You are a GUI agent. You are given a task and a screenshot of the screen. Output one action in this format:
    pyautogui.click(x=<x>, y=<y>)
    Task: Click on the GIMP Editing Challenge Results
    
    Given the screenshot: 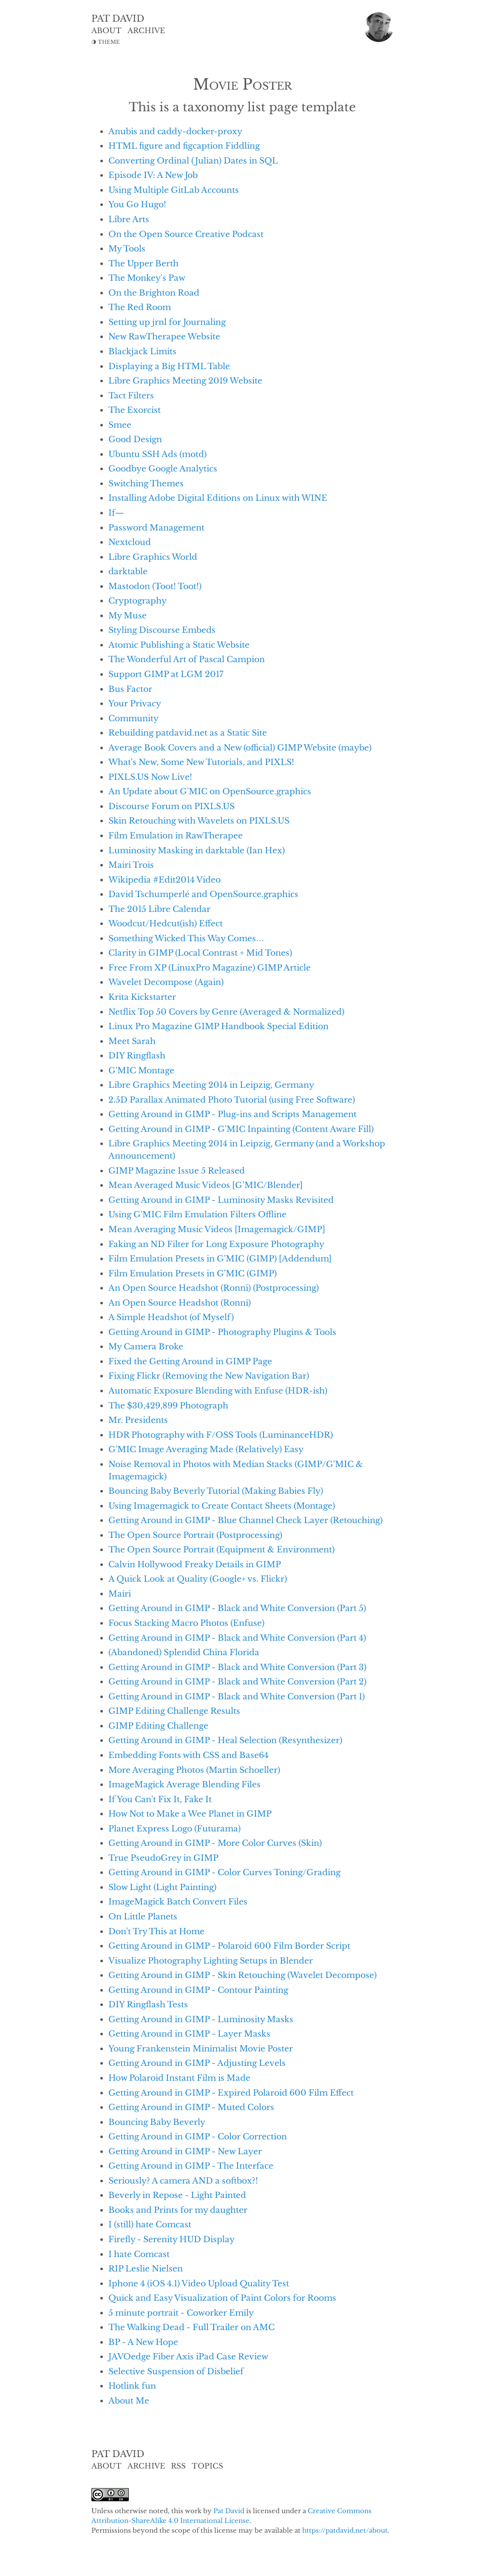 What is the action you would take?
    pyautogui.click(x=174, y=1711)
    